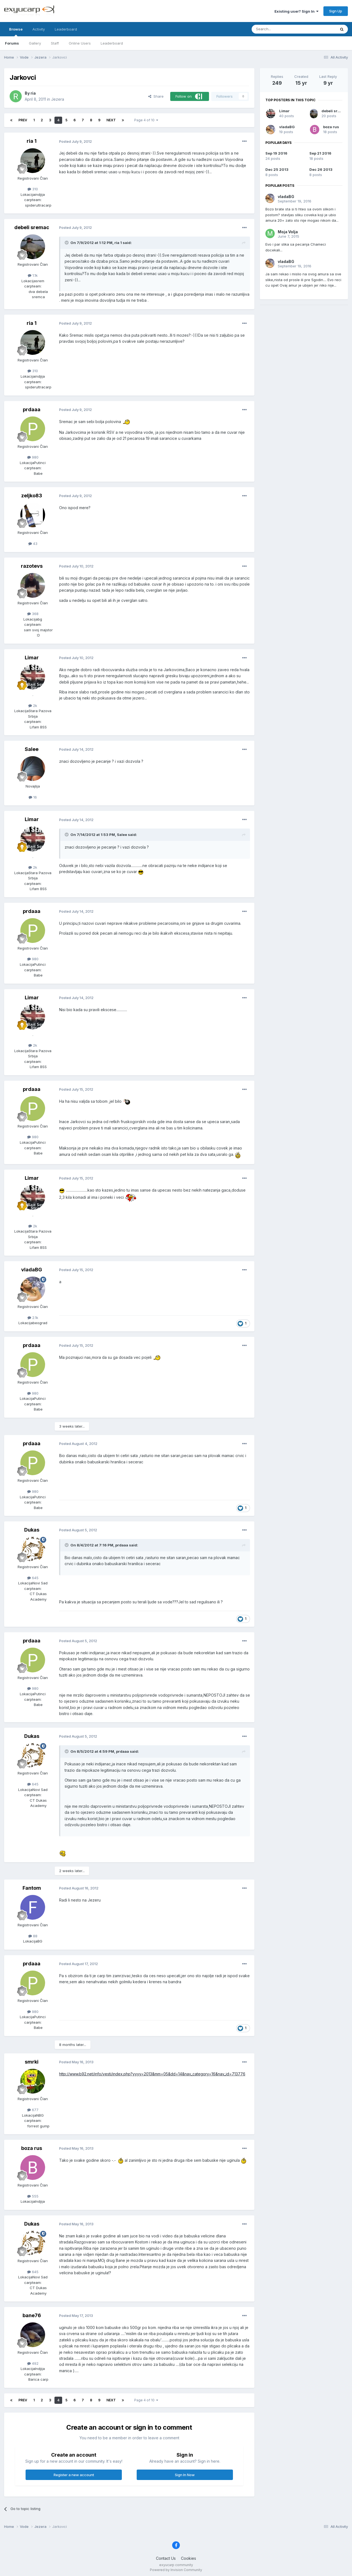 The height and width of the screenshot is (2576, 352). I want to click on Share, so click(156, 96).